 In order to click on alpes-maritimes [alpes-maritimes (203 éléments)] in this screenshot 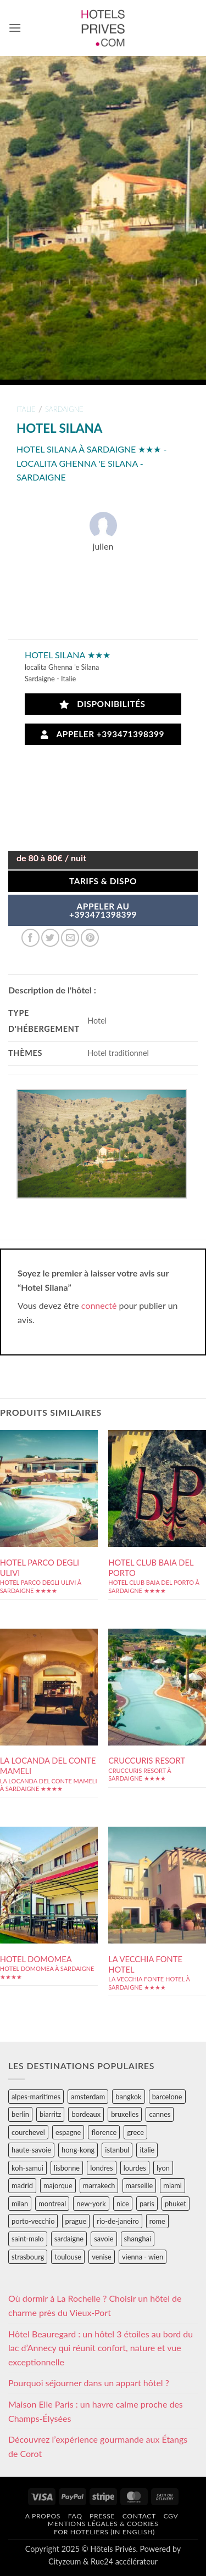, I will do `click(36, 2096)`.